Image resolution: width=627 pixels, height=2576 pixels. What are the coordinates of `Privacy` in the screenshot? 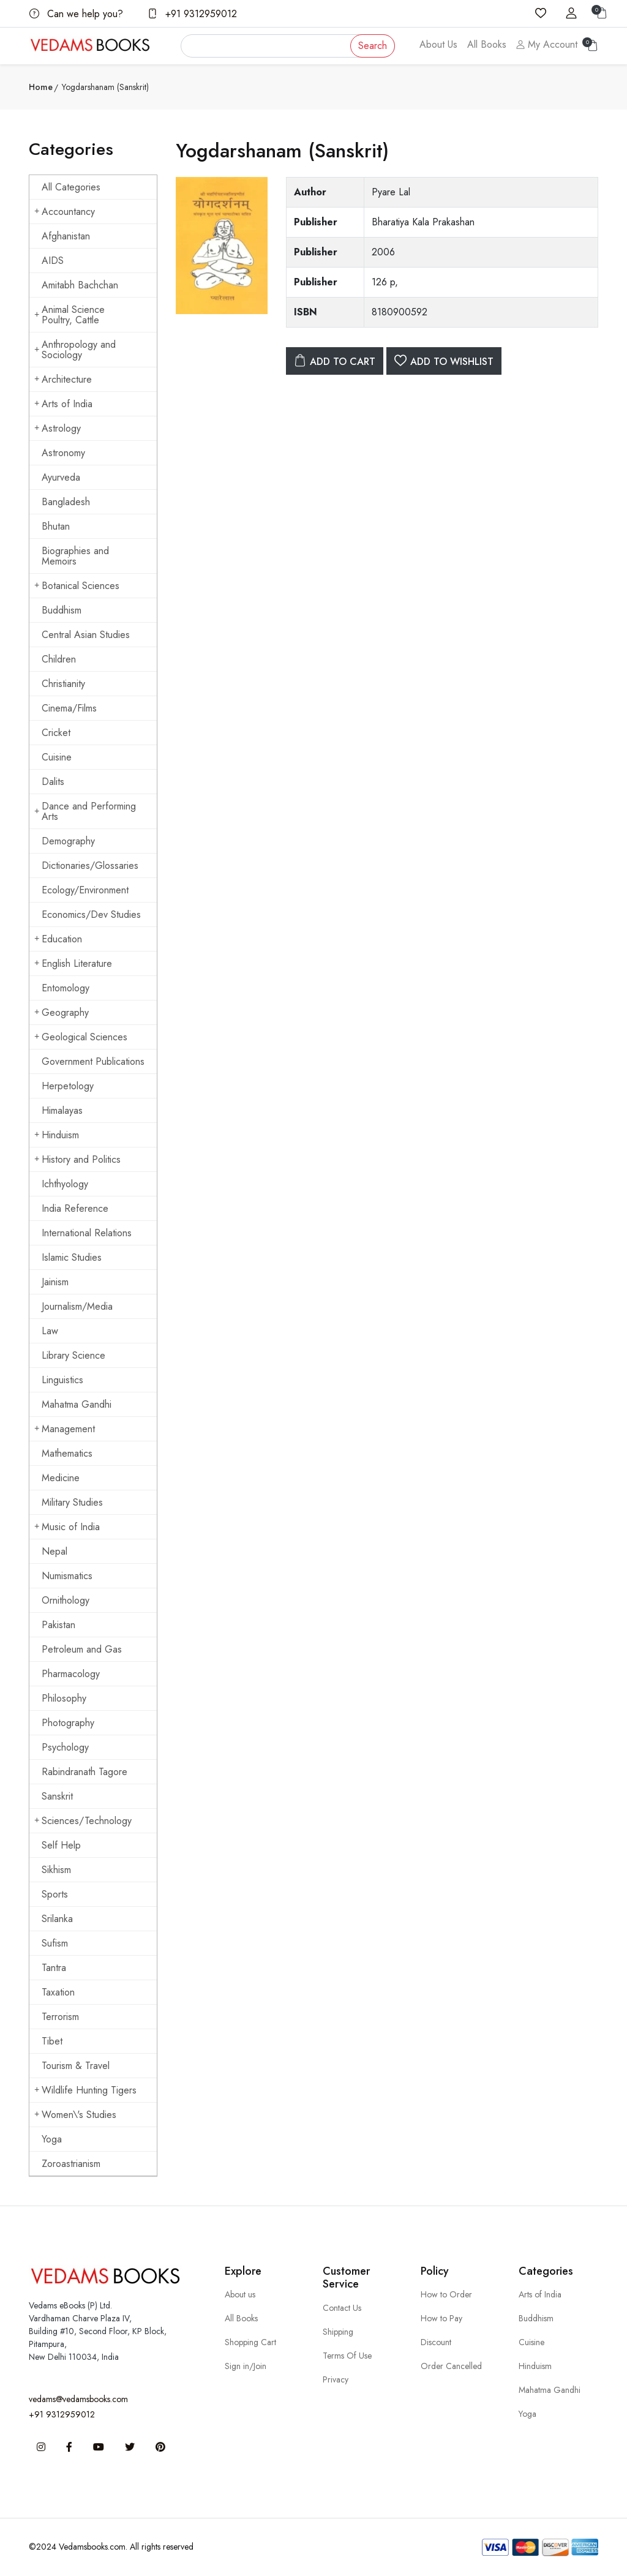 It's located at (335, 2379).